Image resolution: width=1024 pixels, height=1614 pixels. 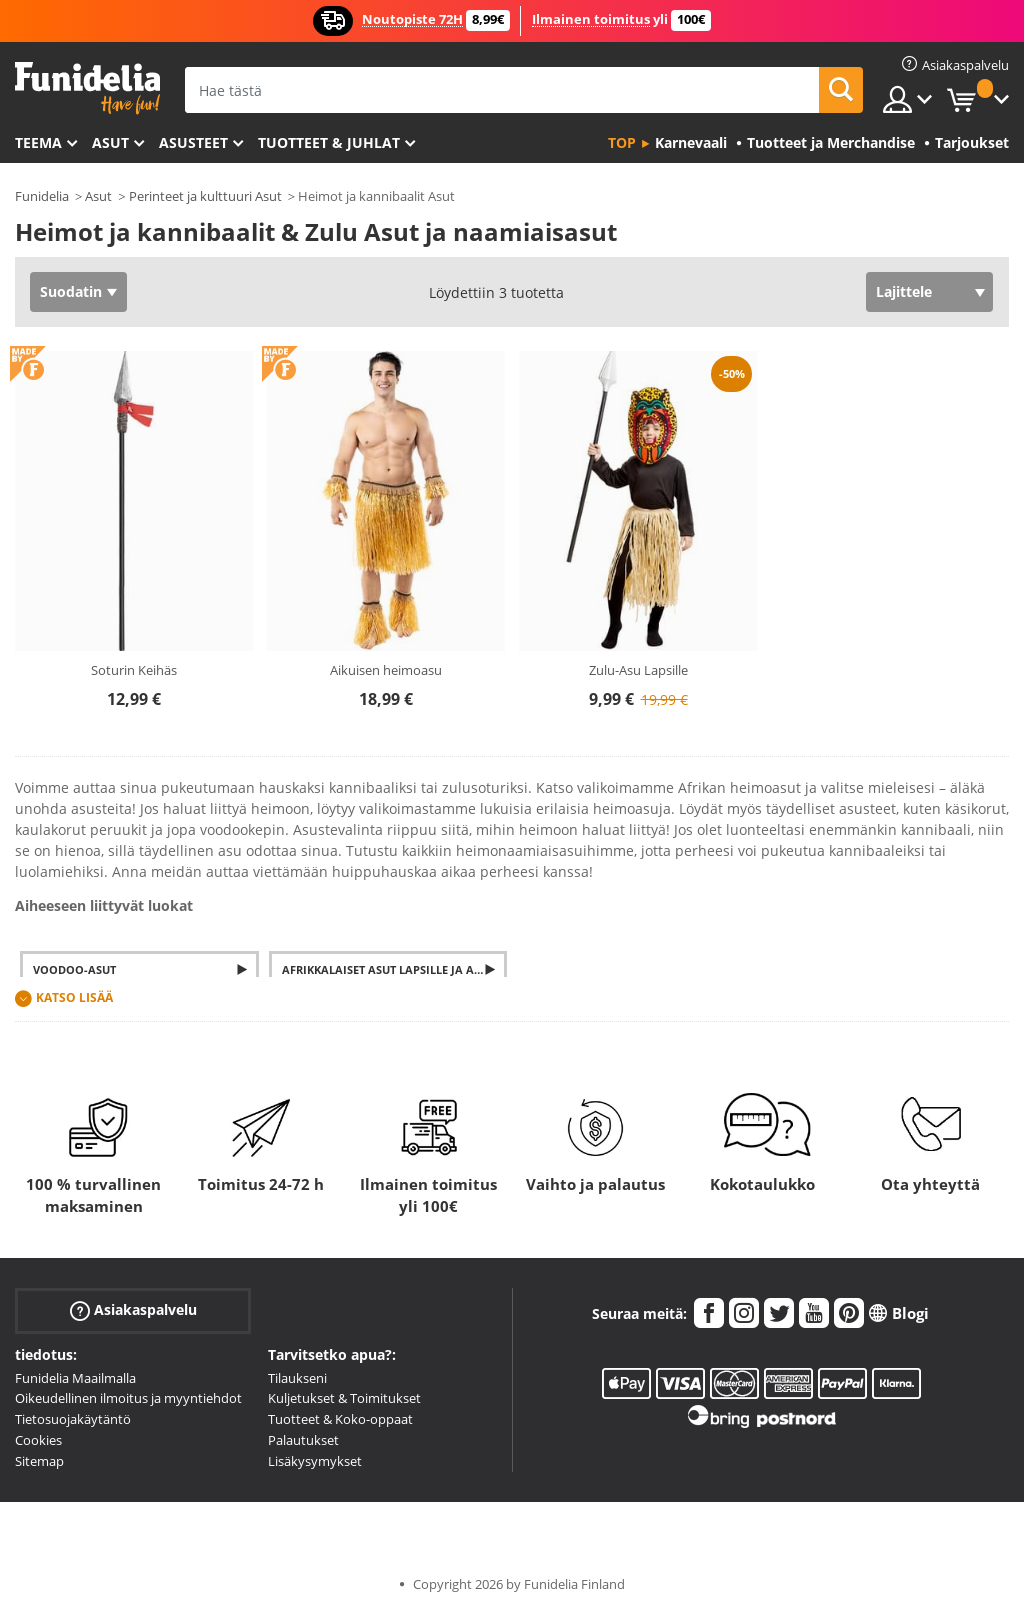 What do you see at coordinates (39, 1461) in the screenshot?
I see `Sitemap` at bounding box center [39, 1461].